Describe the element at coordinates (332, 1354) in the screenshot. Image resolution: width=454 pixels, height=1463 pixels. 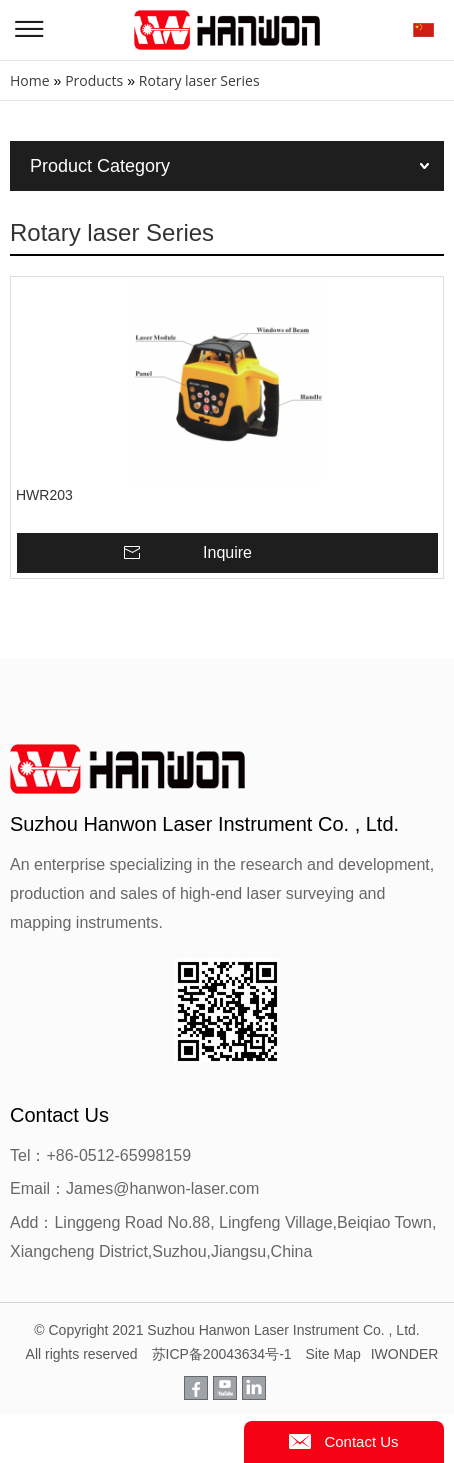
I see `Site Map` at that location.